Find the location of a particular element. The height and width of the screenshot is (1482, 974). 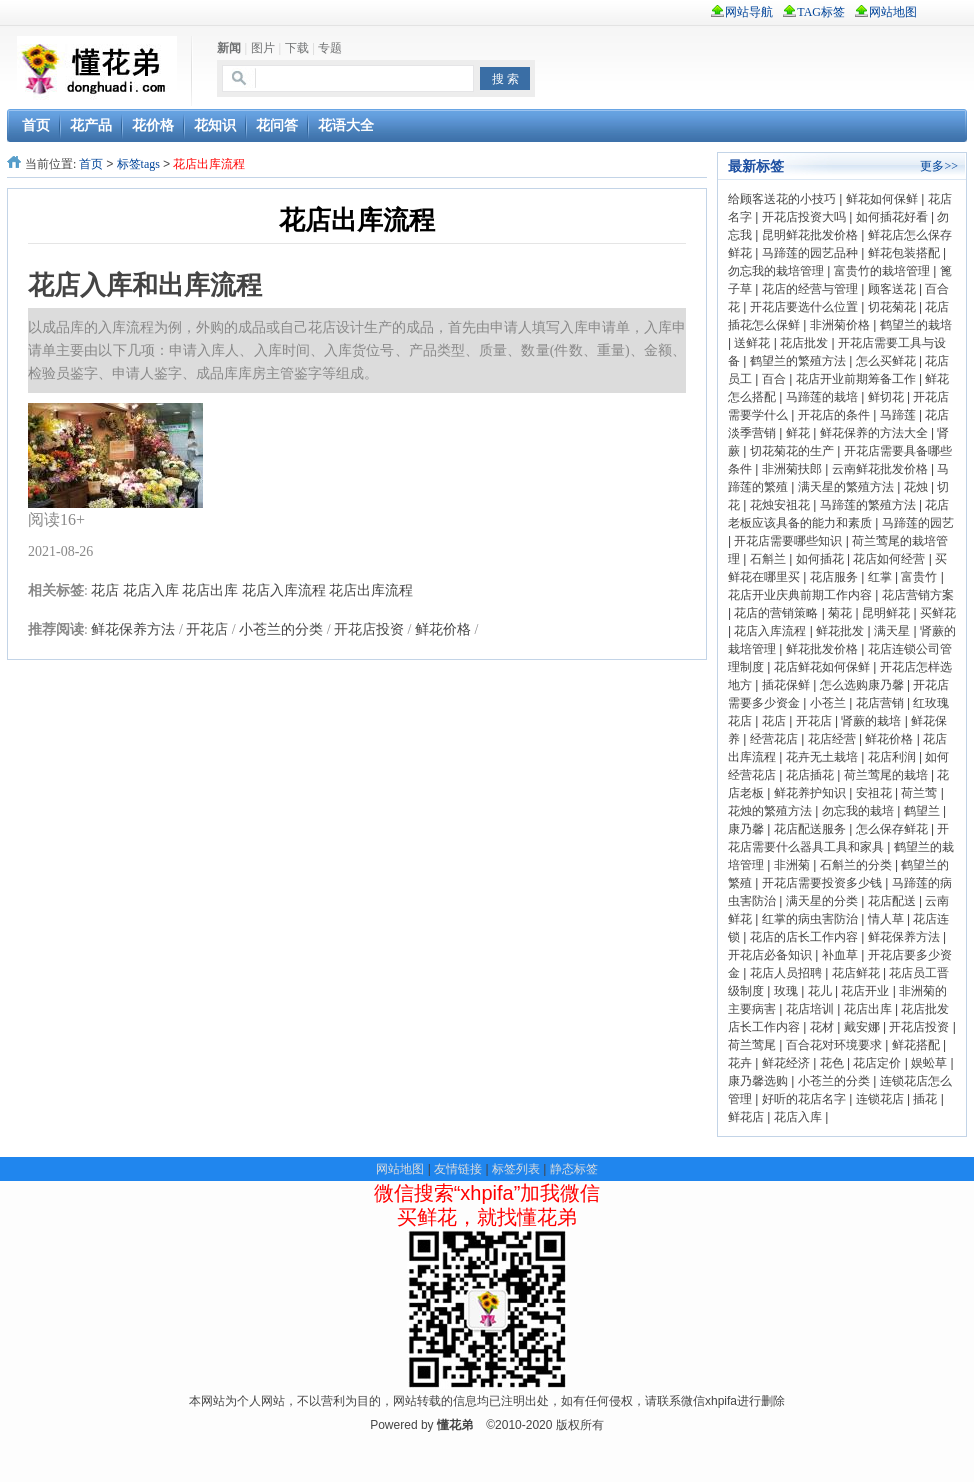

花店培训 is located at coordinates (810, 1009).